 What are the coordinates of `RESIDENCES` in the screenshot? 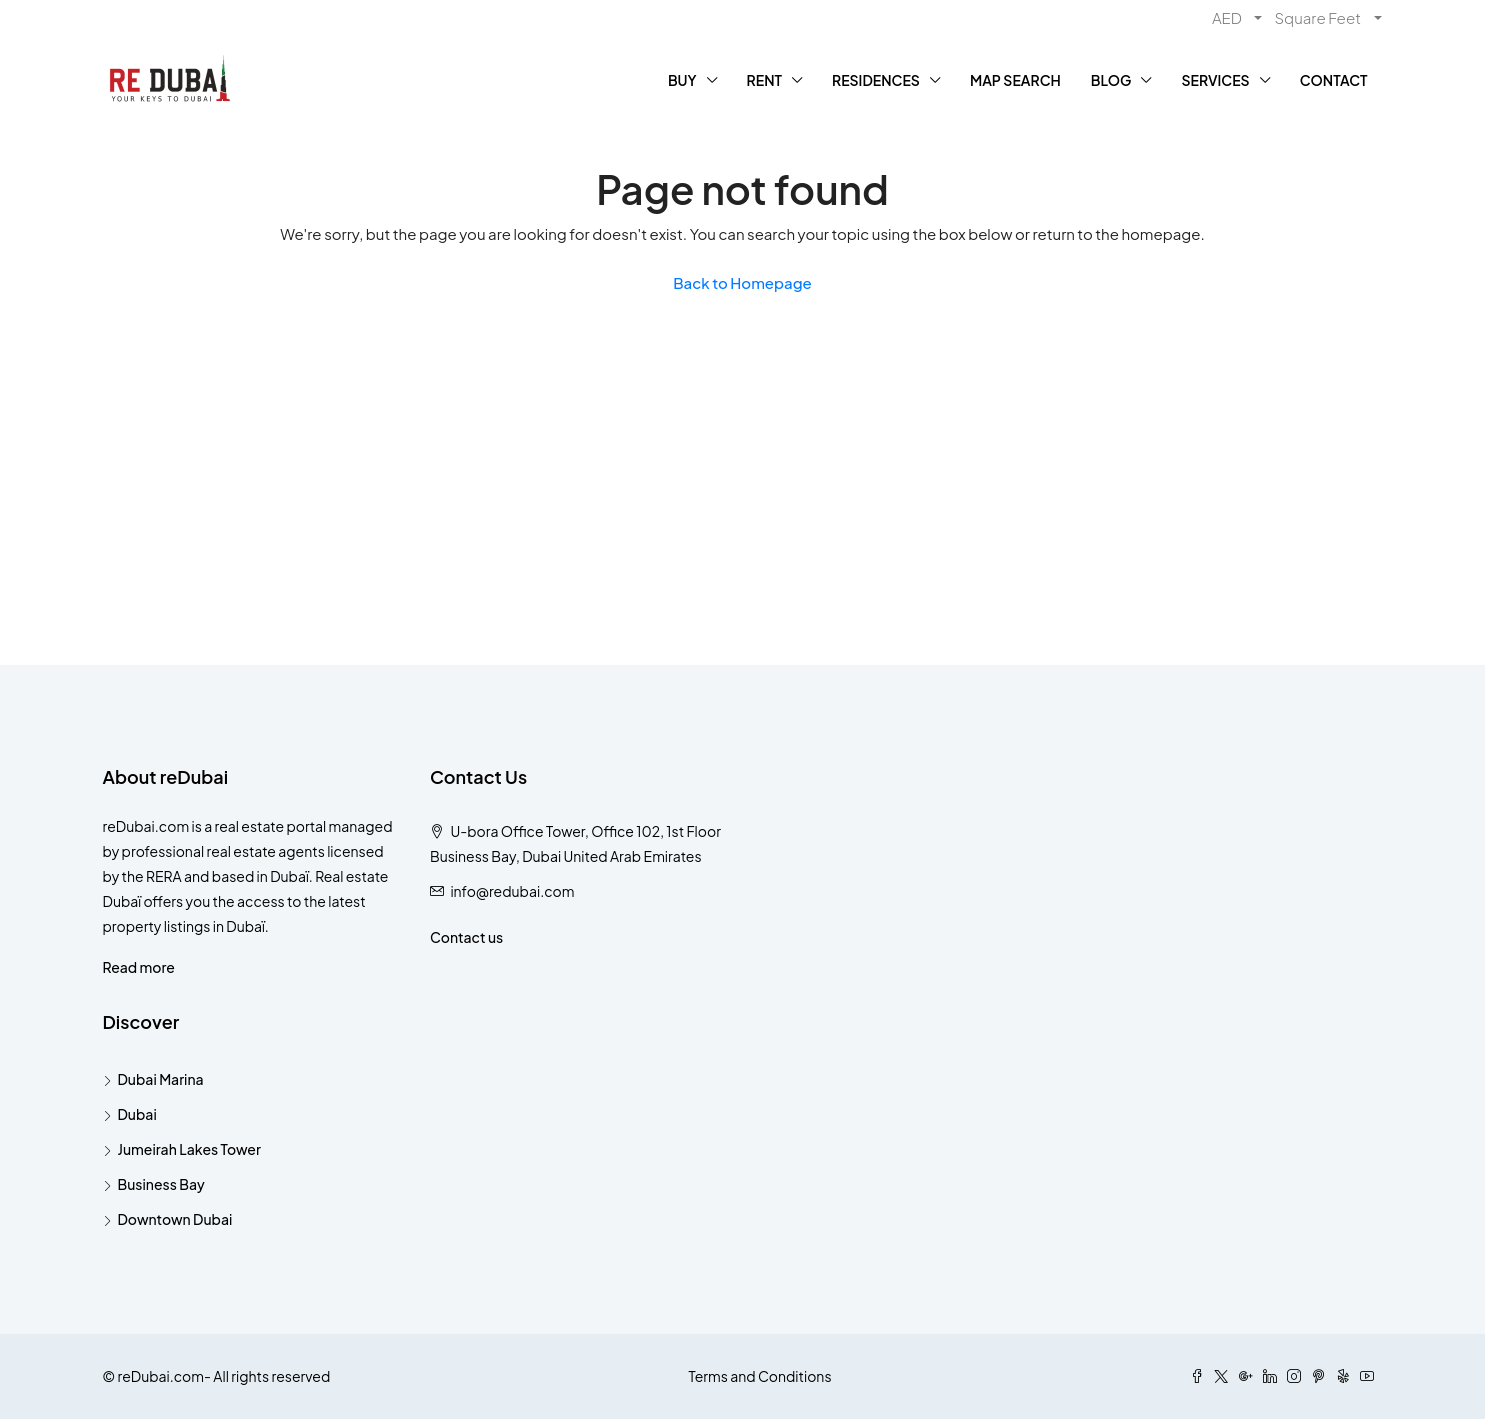 It's located at (876, 80).